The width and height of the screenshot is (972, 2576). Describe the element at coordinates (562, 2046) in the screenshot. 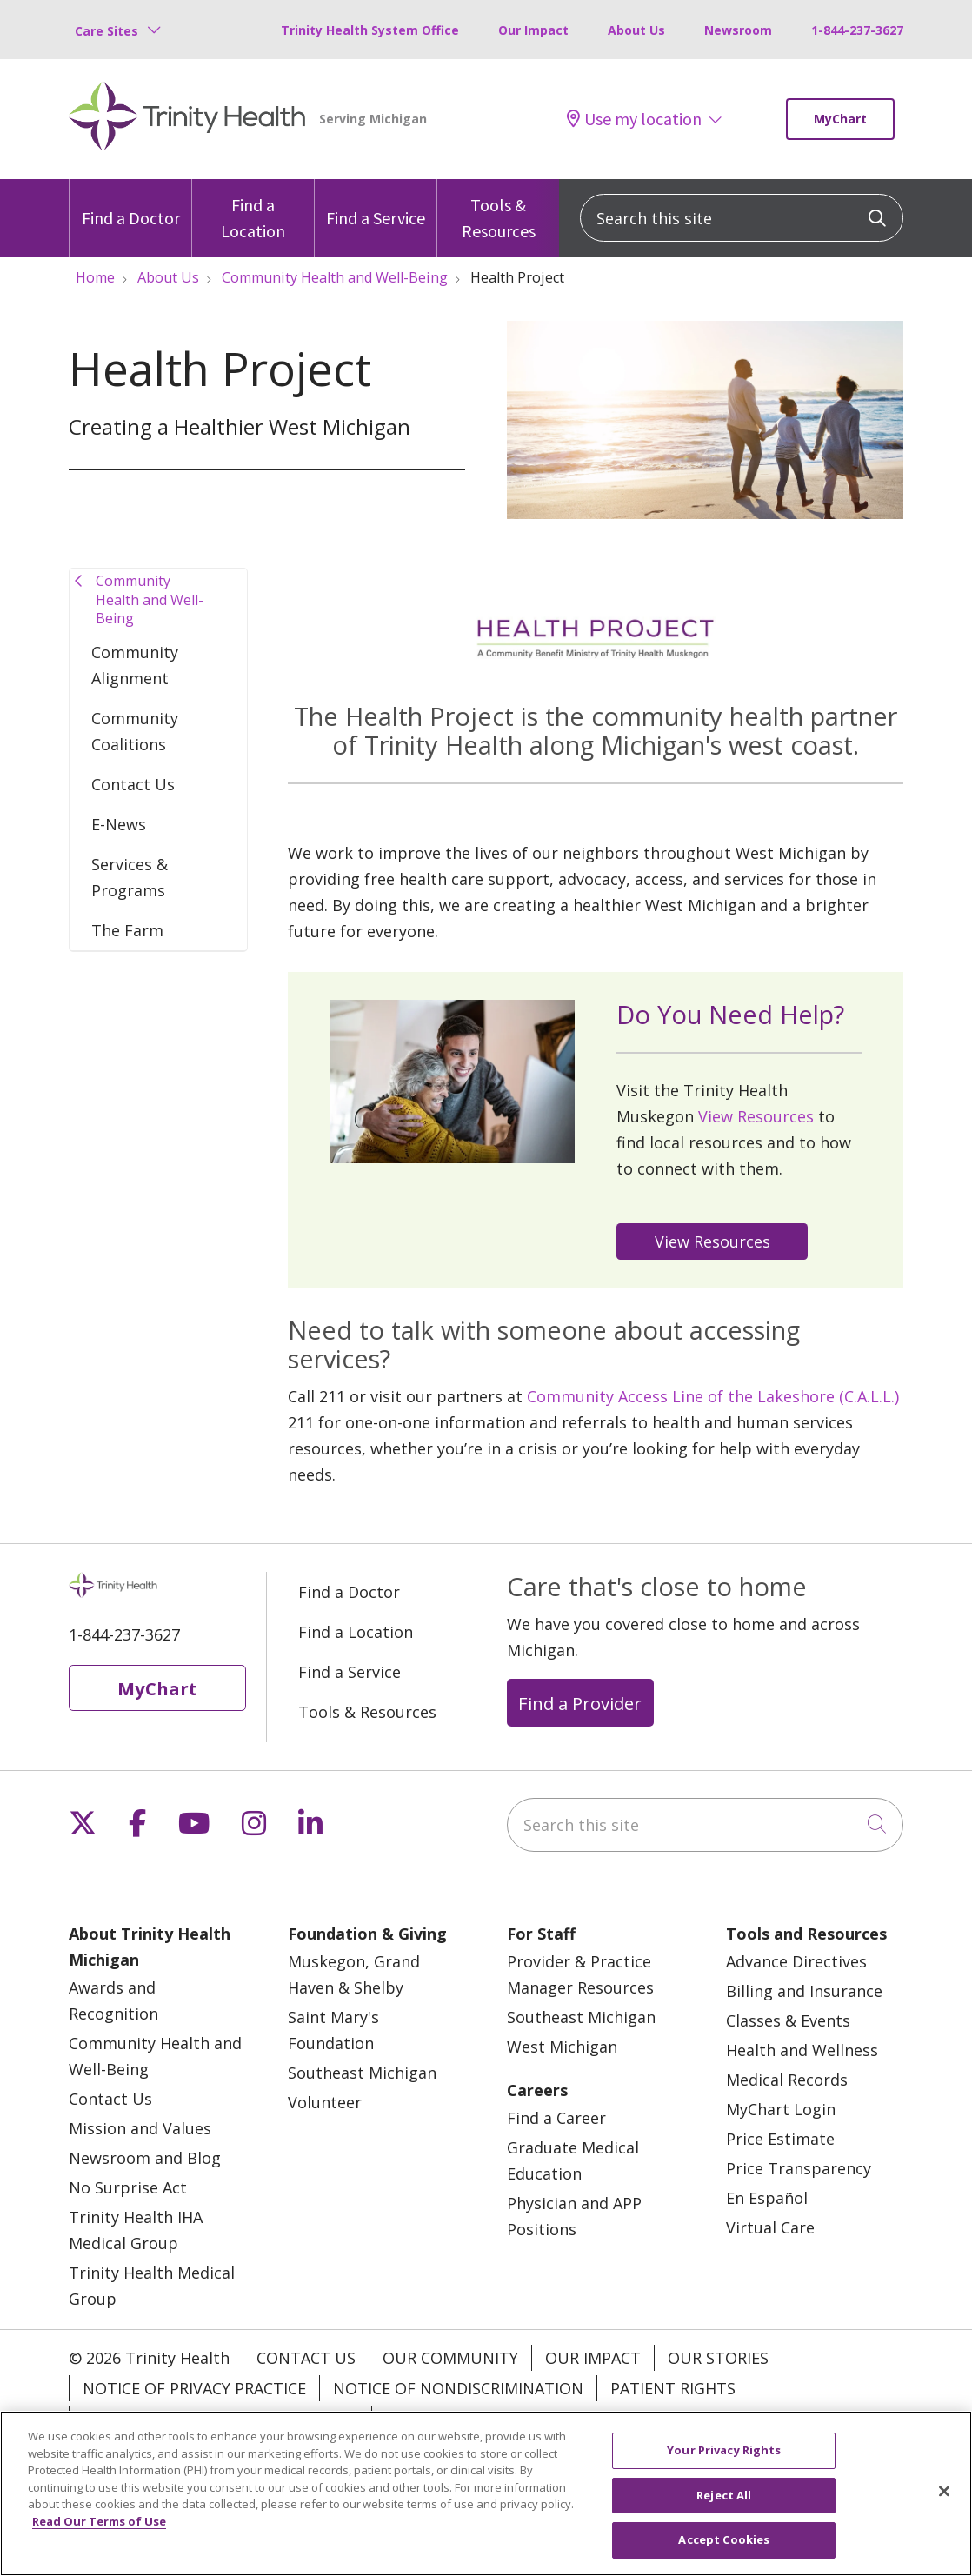

I see `West Michigan` at that location.